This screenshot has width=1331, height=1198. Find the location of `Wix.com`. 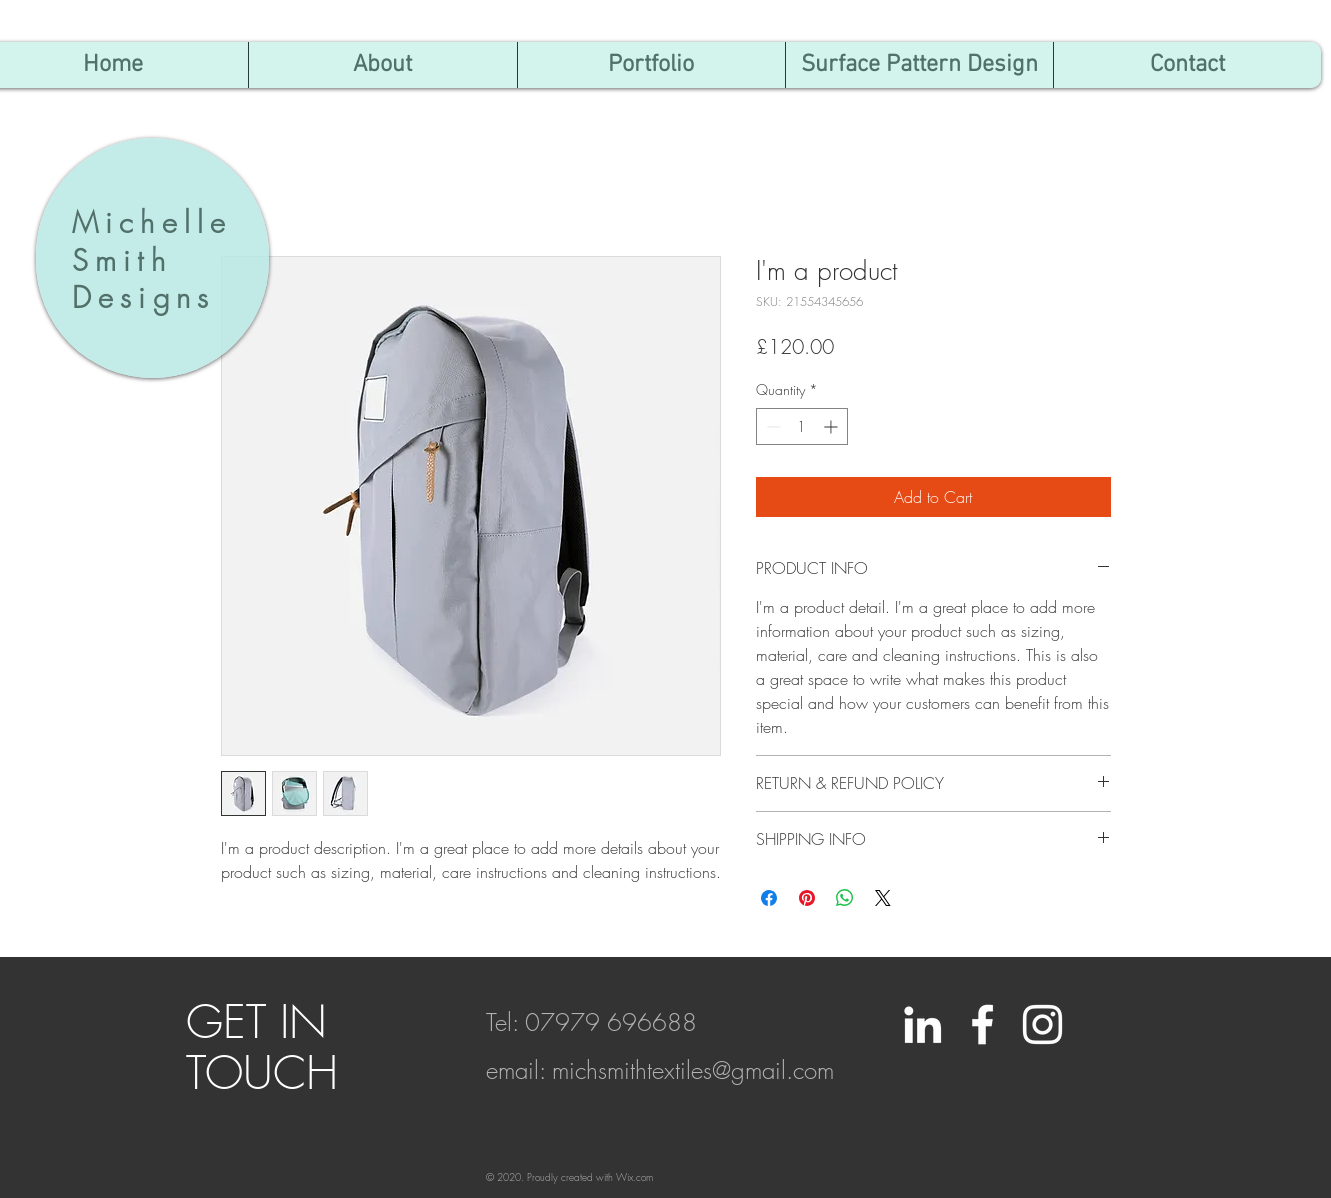

Wix.com is located at coordinates (634, 1177).